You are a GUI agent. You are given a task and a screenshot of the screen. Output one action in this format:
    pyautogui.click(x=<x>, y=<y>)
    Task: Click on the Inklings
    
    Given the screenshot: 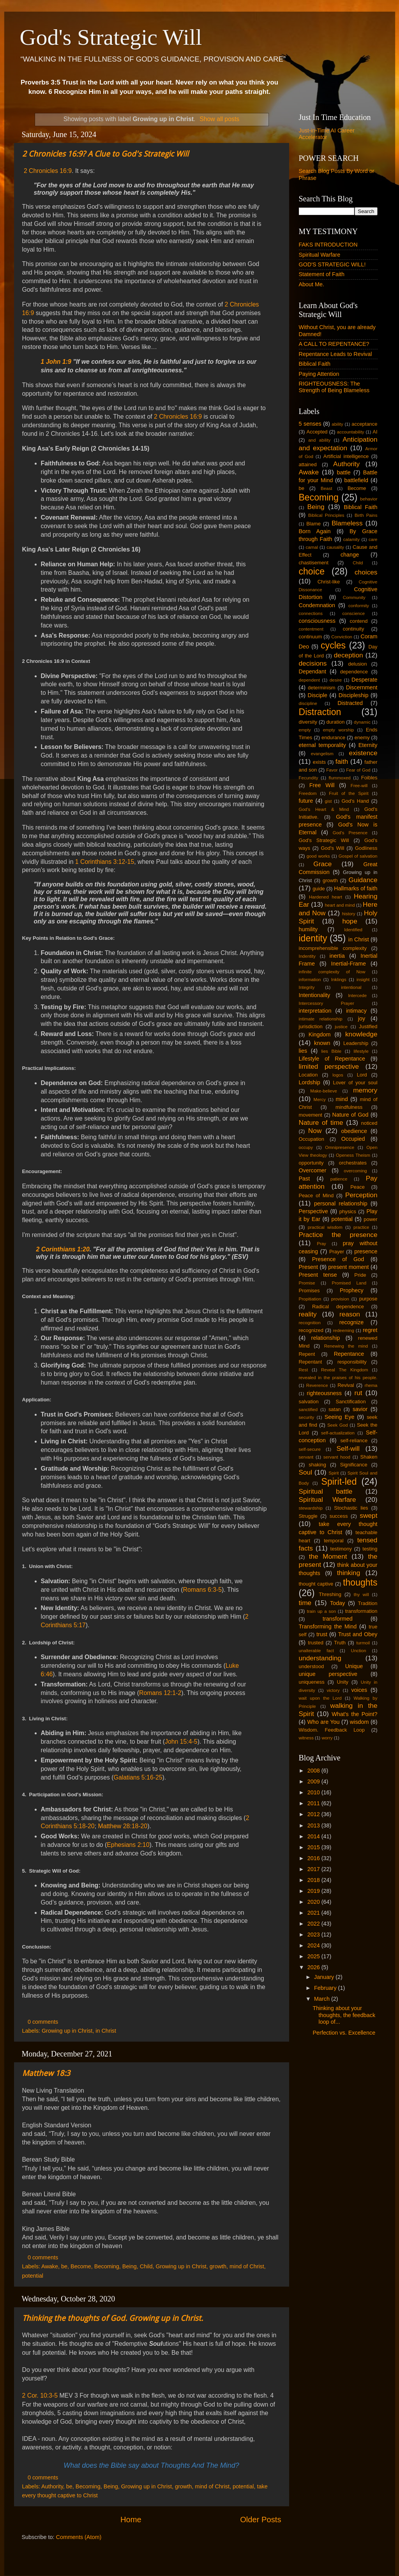 What is the action you would take?
    pyautogui.click(x=338, y=979)
    